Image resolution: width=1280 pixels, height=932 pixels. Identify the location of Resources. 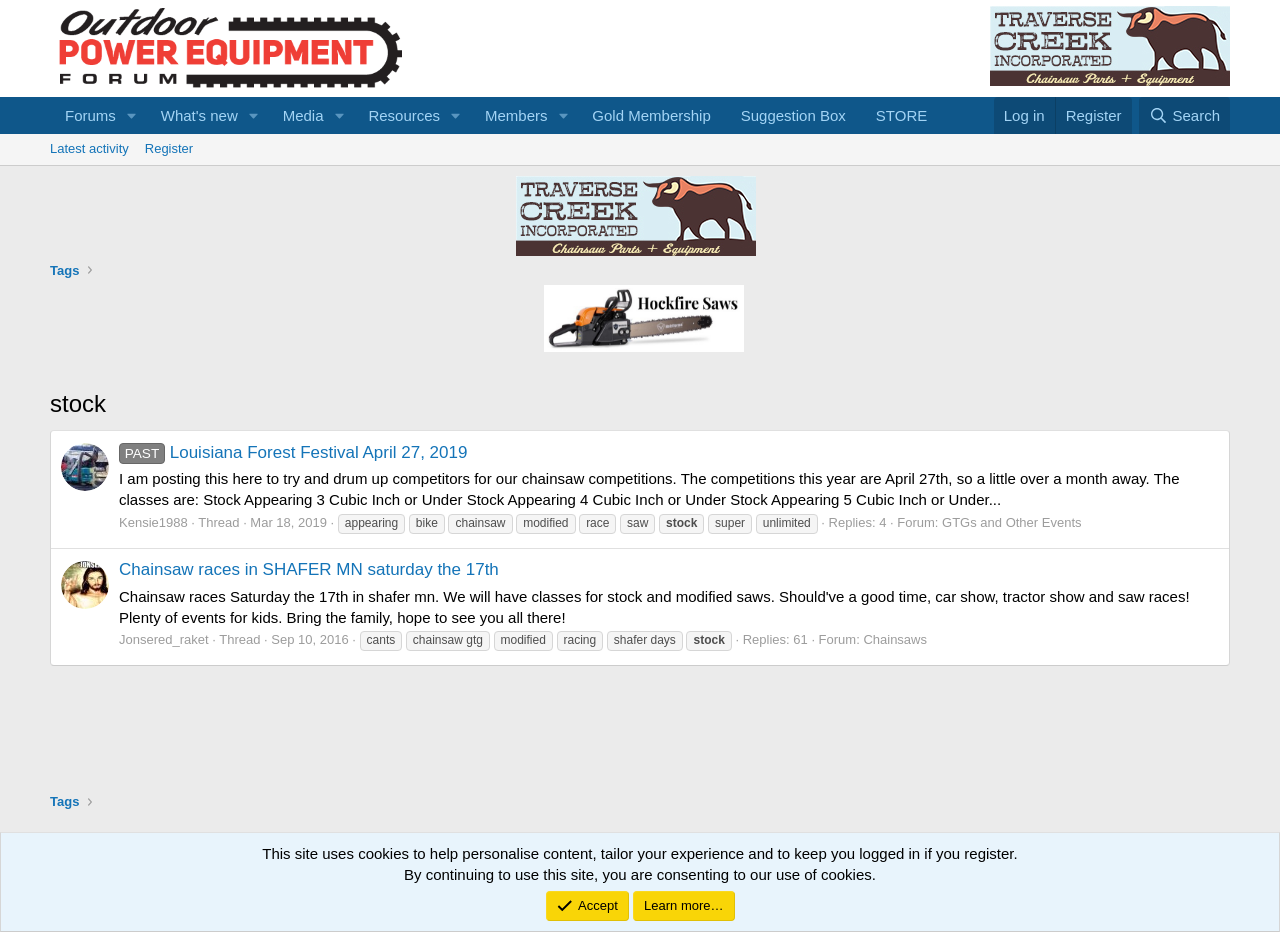
(404, 115).